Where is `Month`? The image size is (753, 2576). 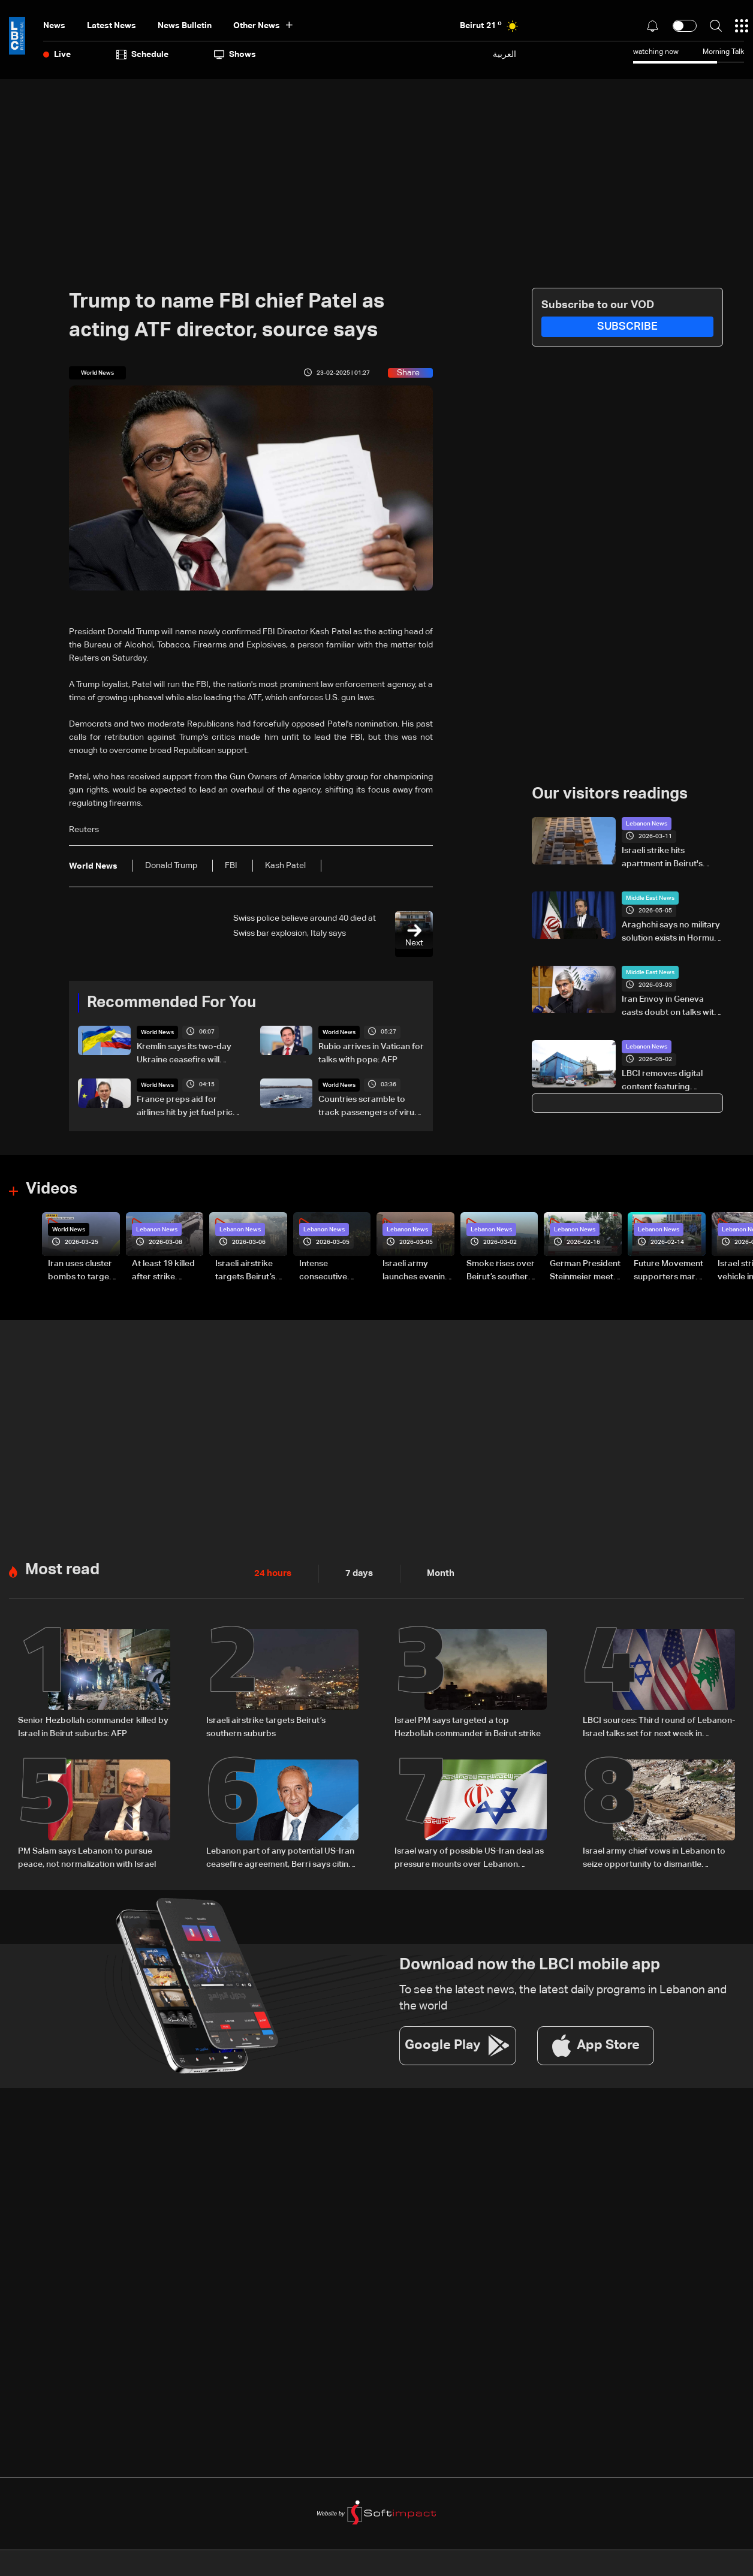
Month is located at coordinates (435, 1572).